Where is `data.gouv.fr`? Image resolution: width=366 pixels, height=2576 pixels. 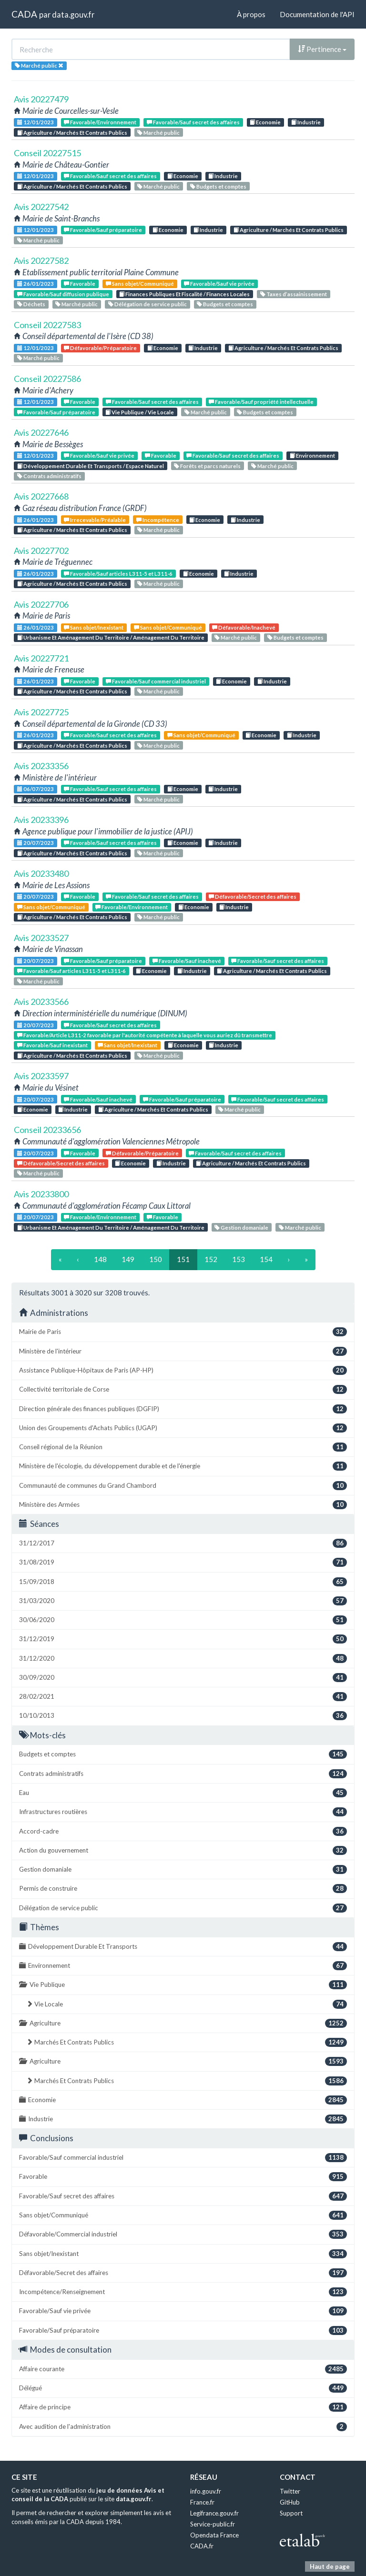
data.gouv.fr is located at coordinates (73, 14).